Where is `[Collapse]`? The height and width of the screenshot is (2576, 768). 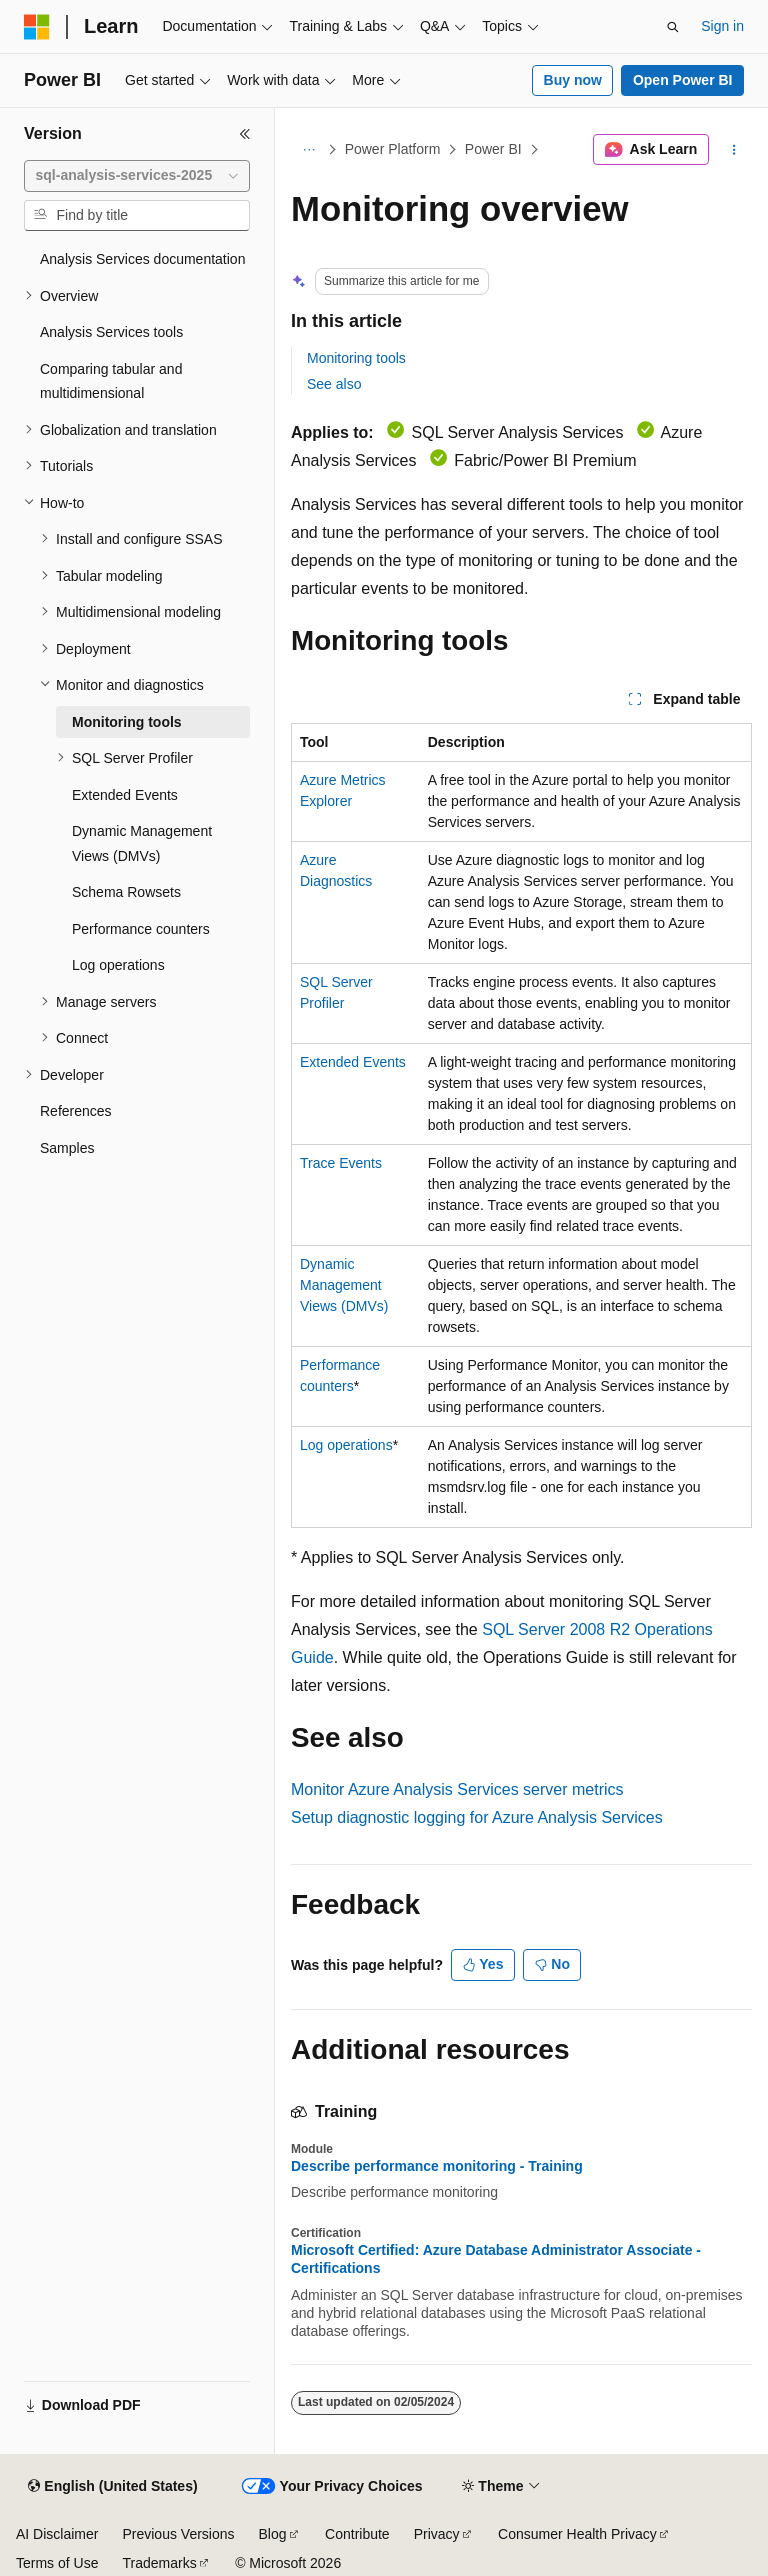 [Collapse] is located at coordinates (245, 134).